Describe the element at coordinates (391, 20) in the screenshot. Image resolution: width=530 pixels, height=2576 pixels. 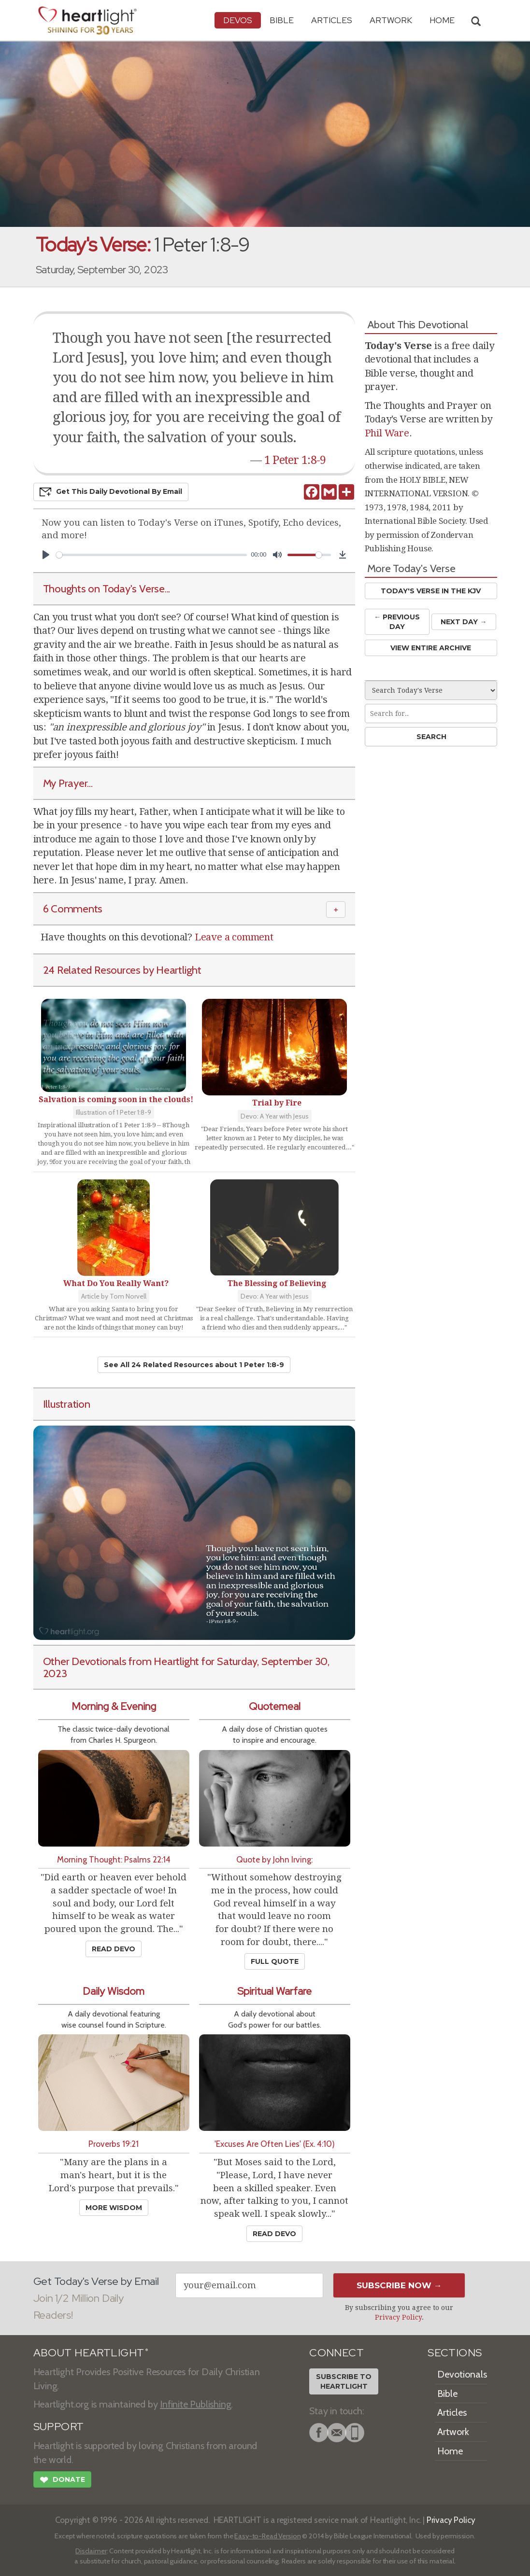
I see `Artwork` at that location.